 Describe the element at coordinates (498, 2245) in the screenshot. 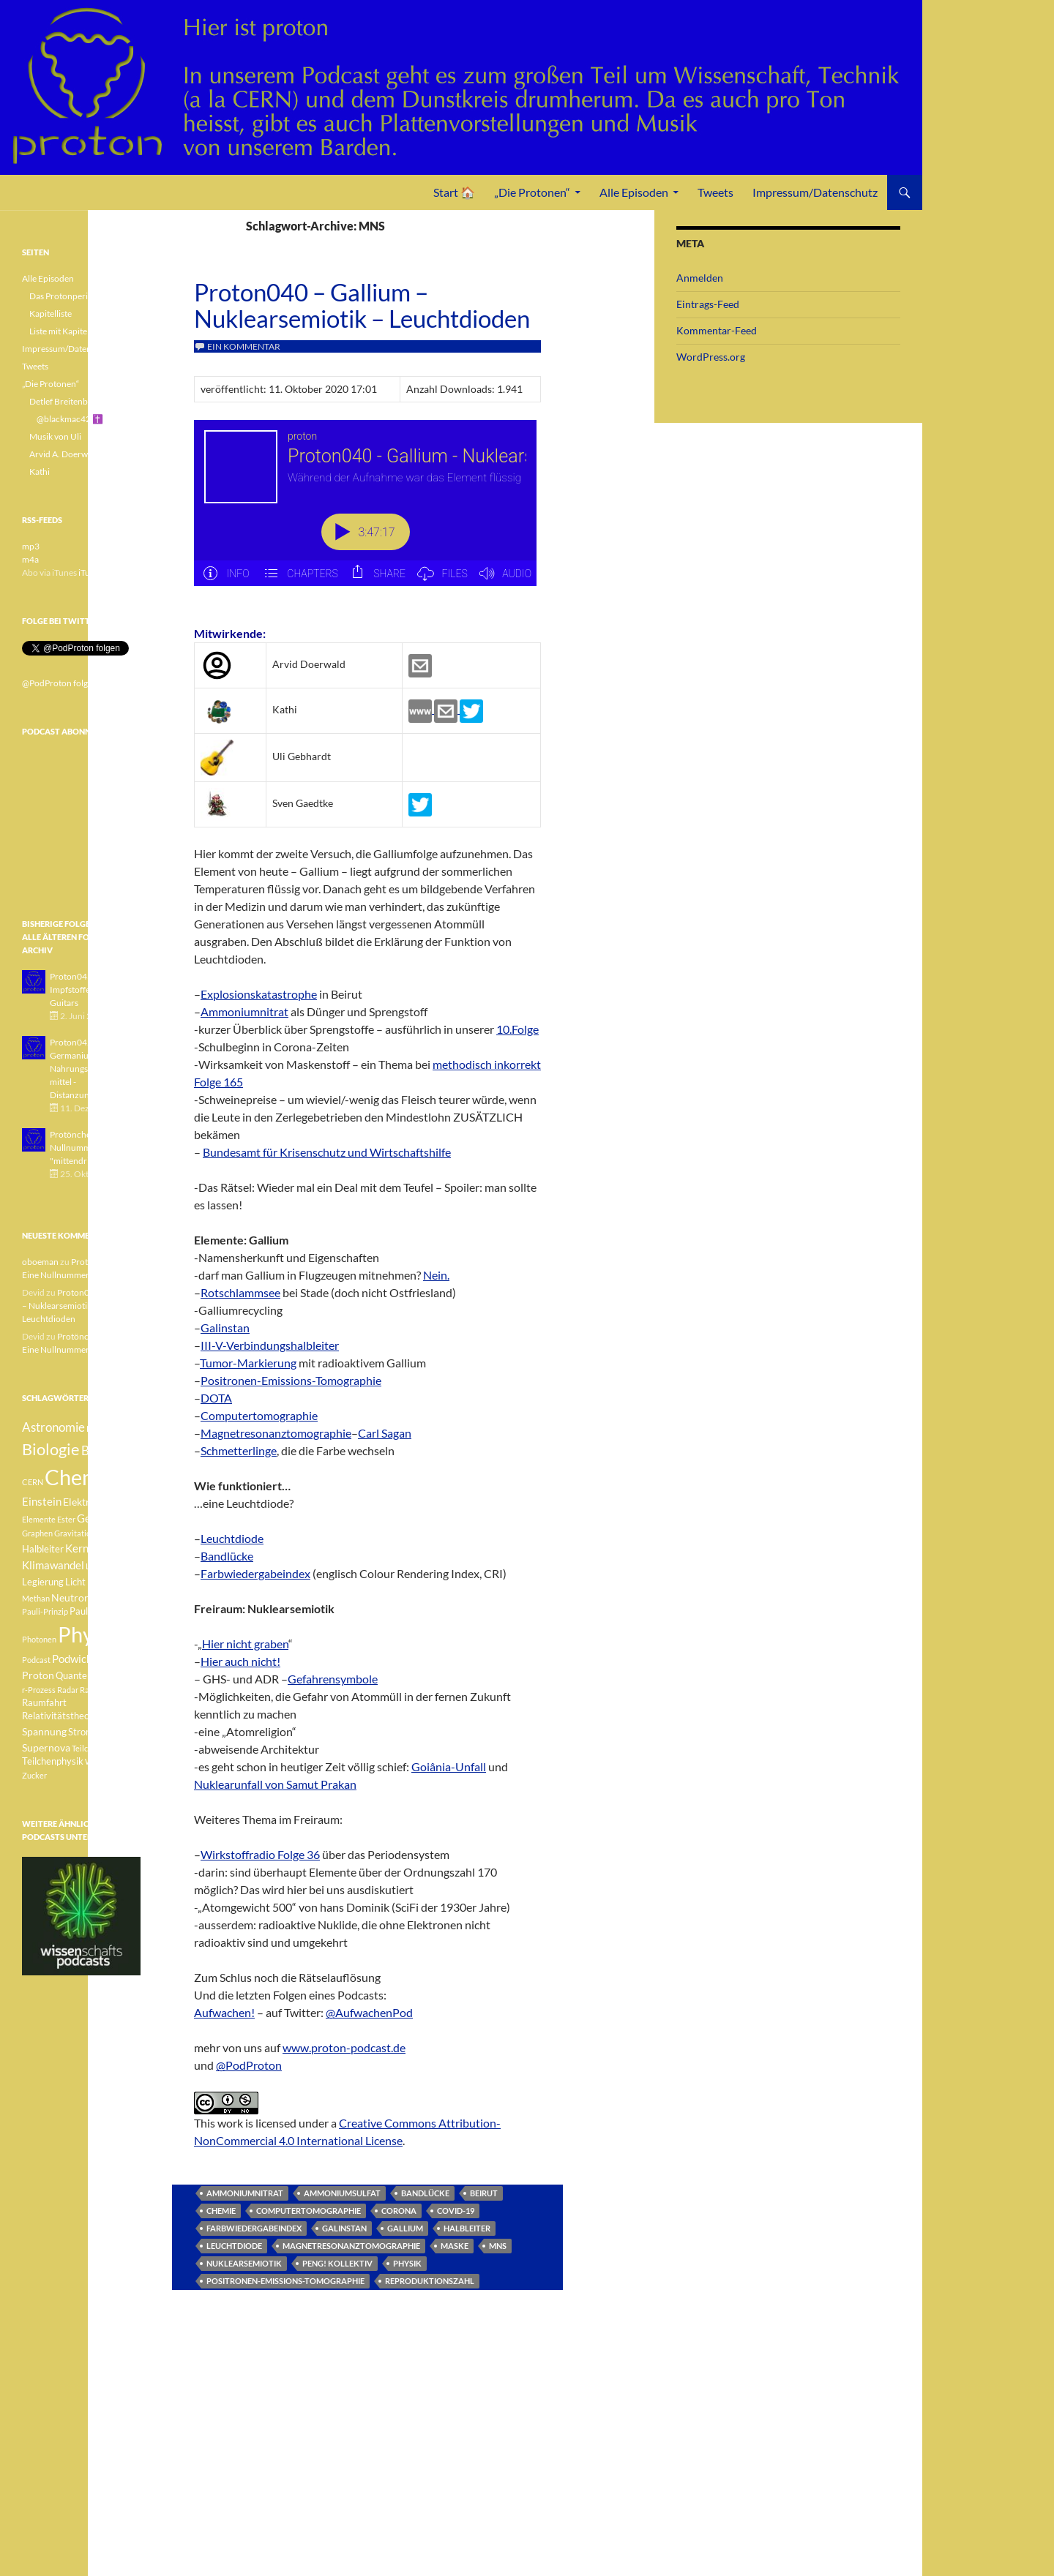

I see `MNS` at that location.